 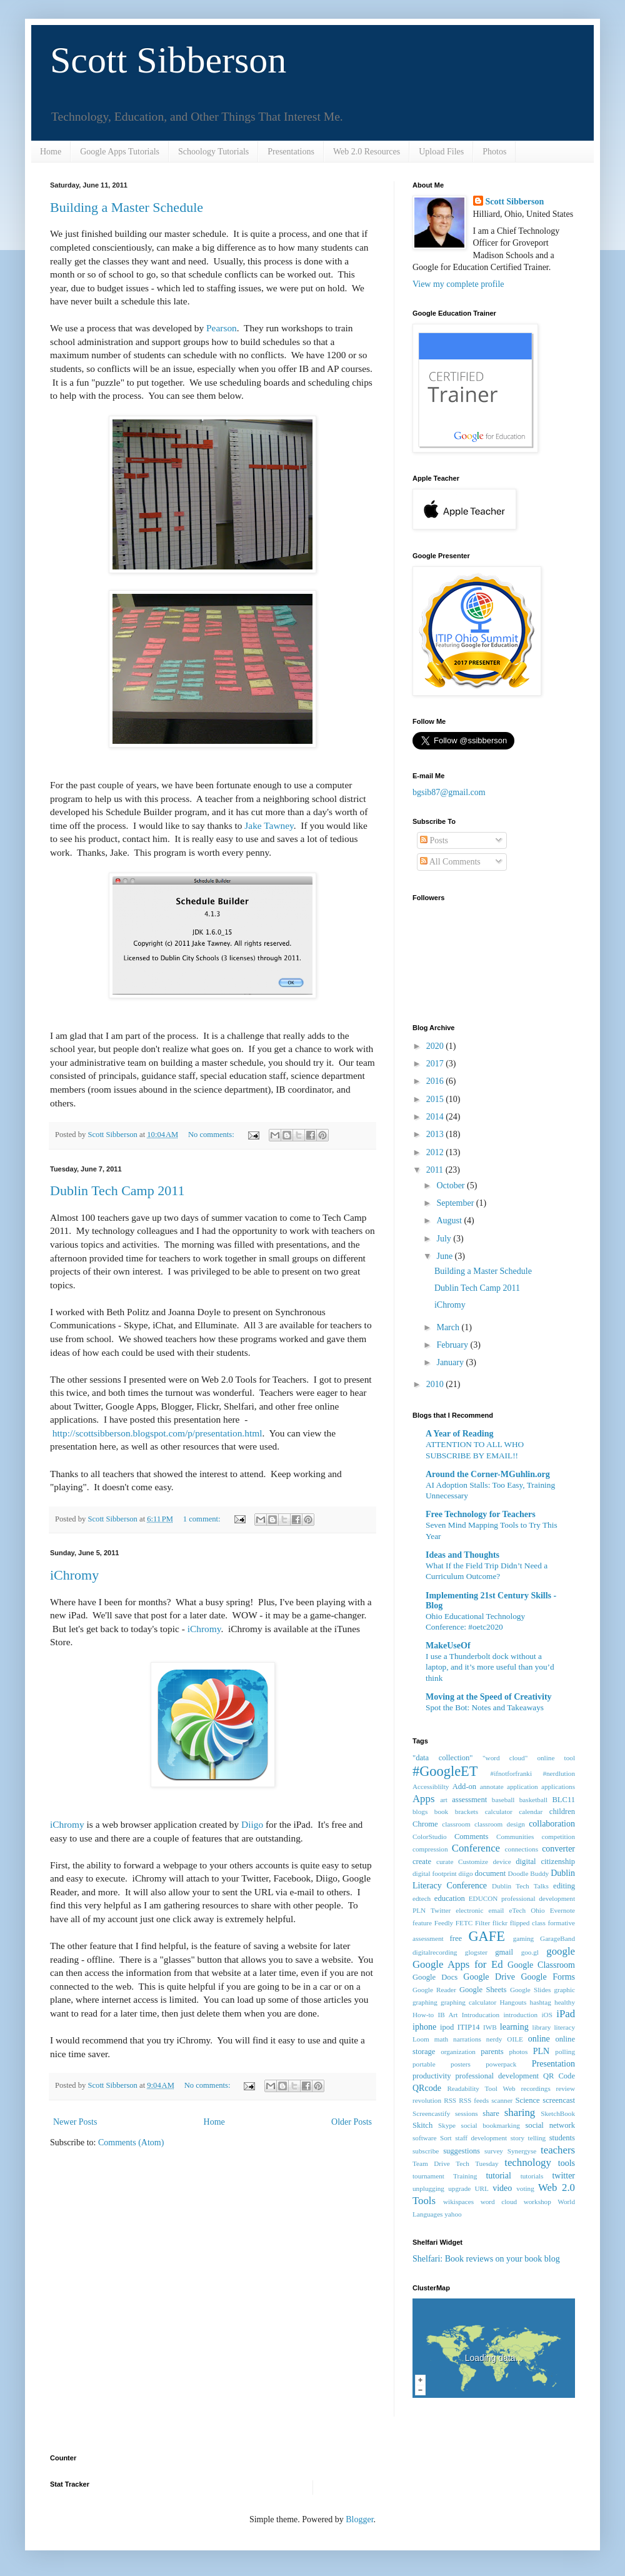 I want to click on Older Posts, so click(x=351, y=2122).